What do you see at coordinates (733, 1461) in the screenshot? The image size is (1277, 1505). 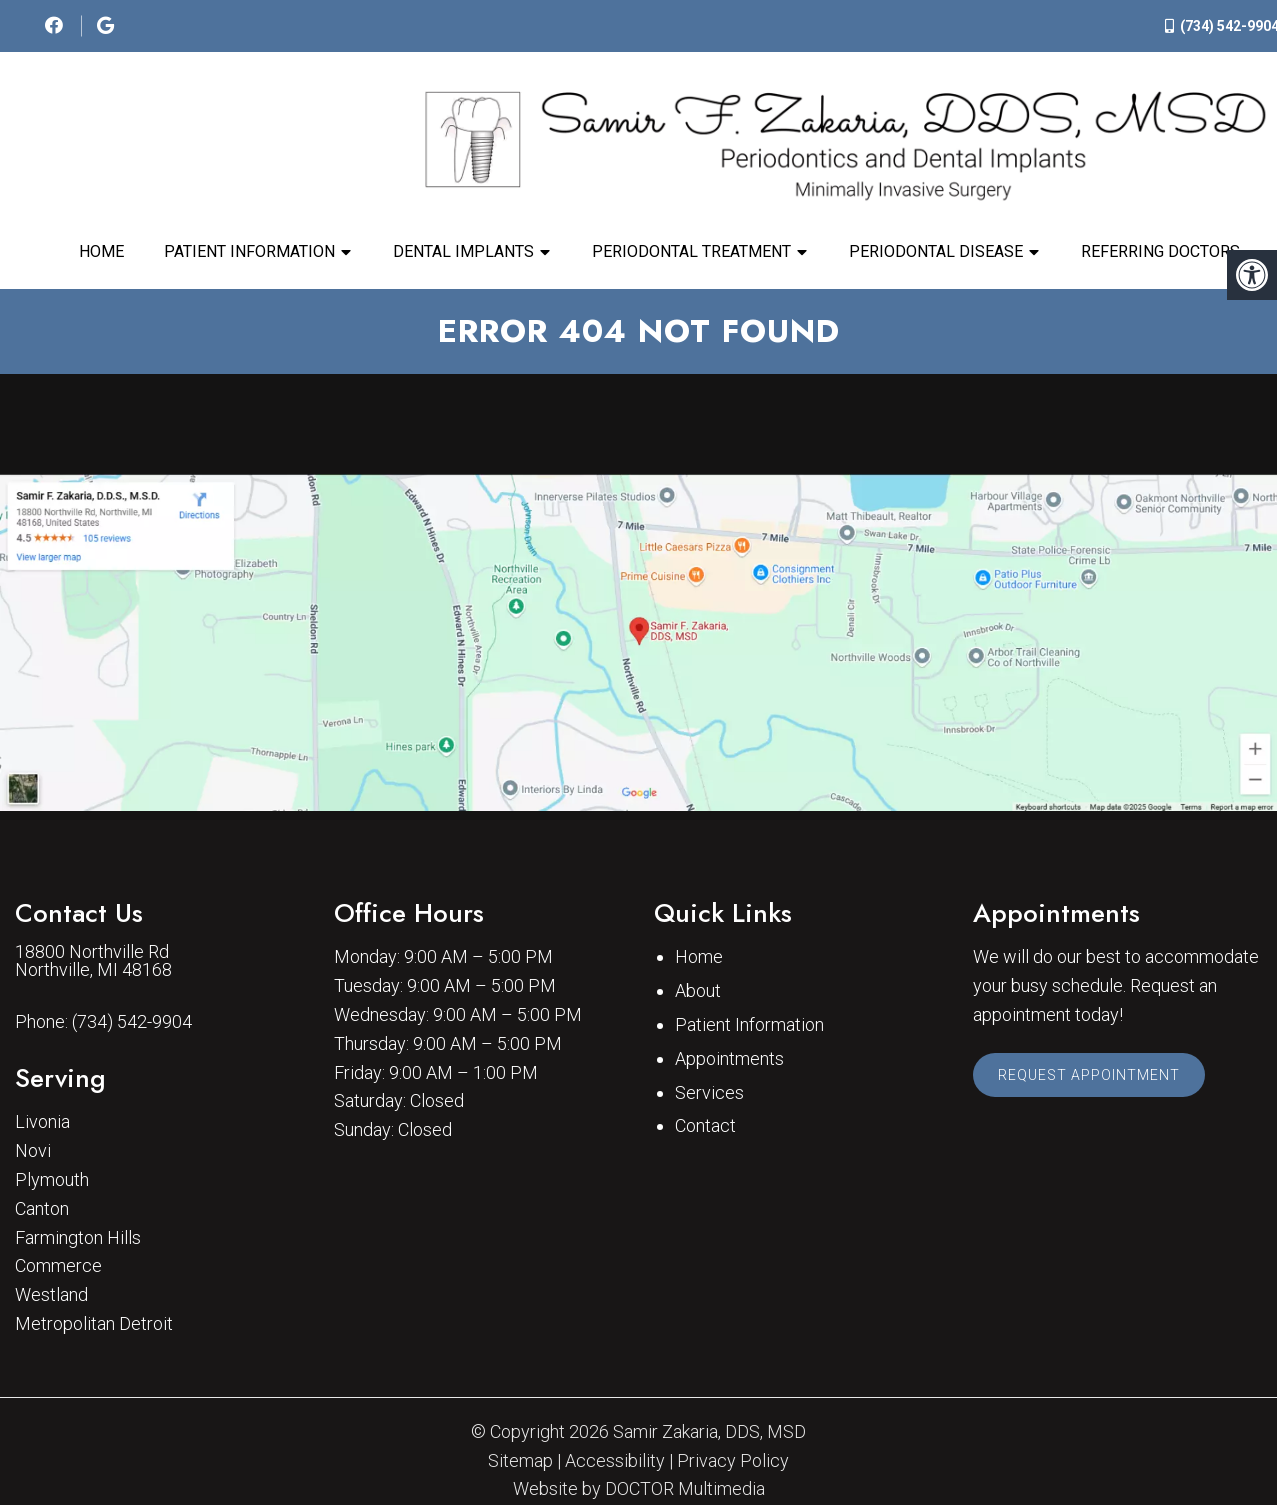 I see `Privacy Policy` at bounding box center [733, 1461].